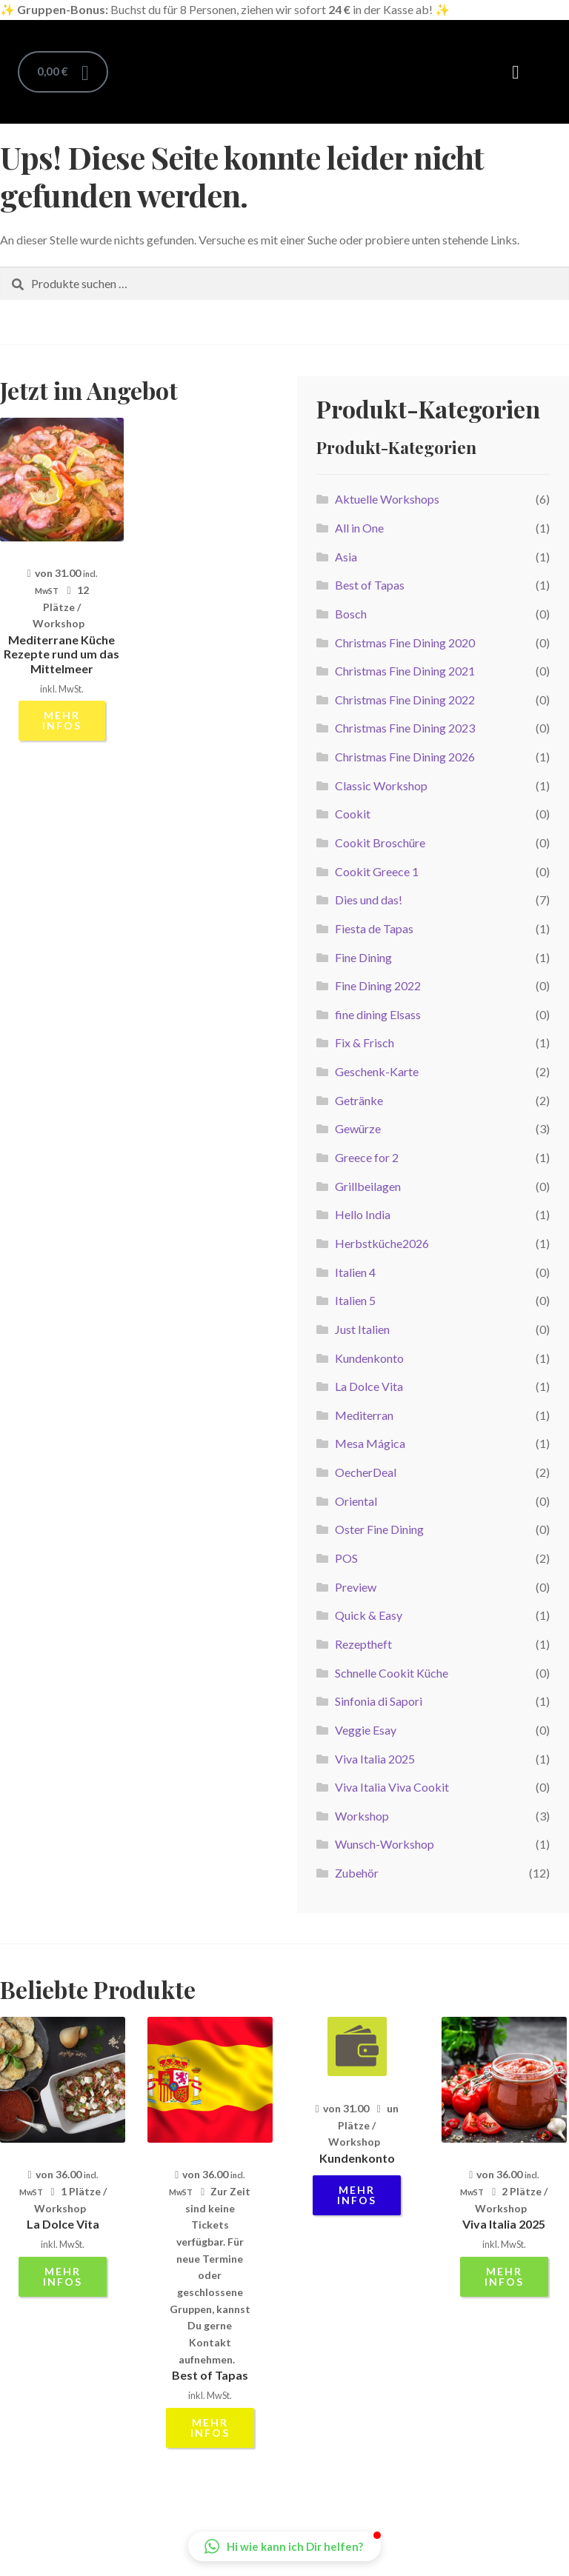 The width and height of the screenshot is (569, 2576). I want to click on Christmas Fine Dining 2021, so click(405, 671).